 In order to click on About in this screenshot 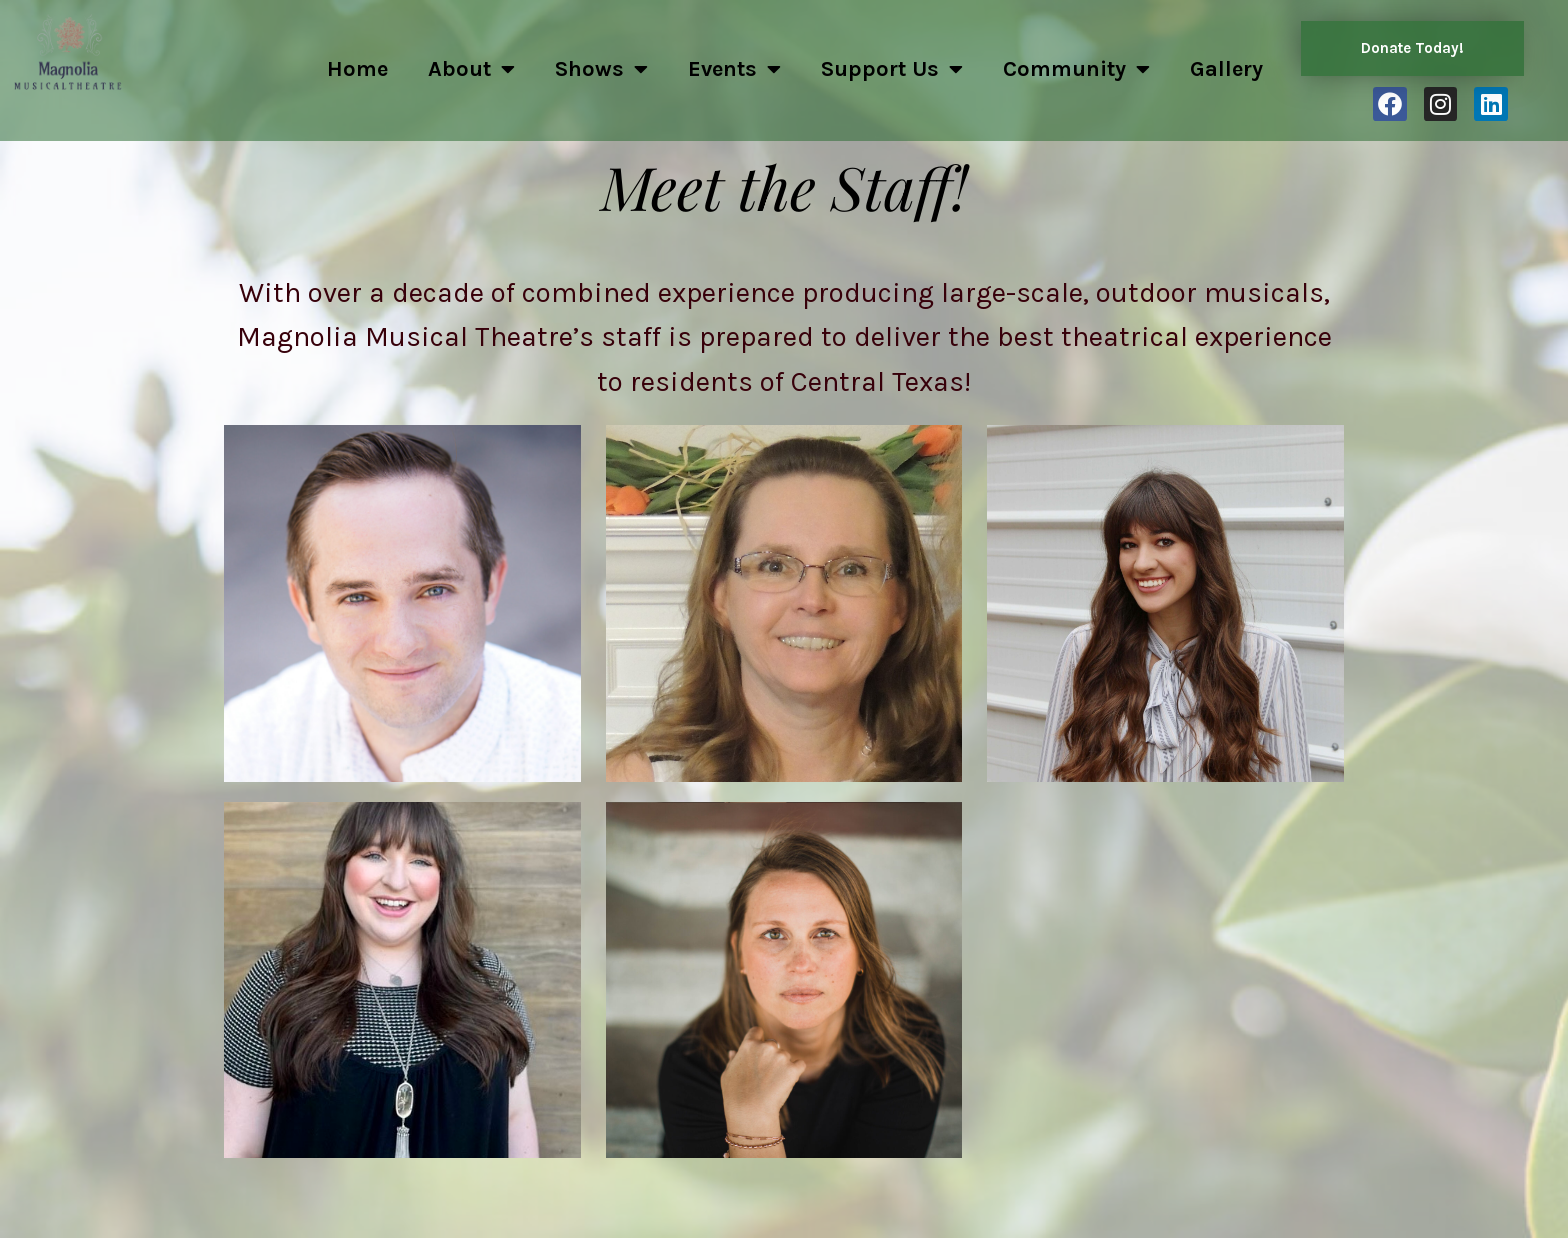, I will do `click(471, 69)`.